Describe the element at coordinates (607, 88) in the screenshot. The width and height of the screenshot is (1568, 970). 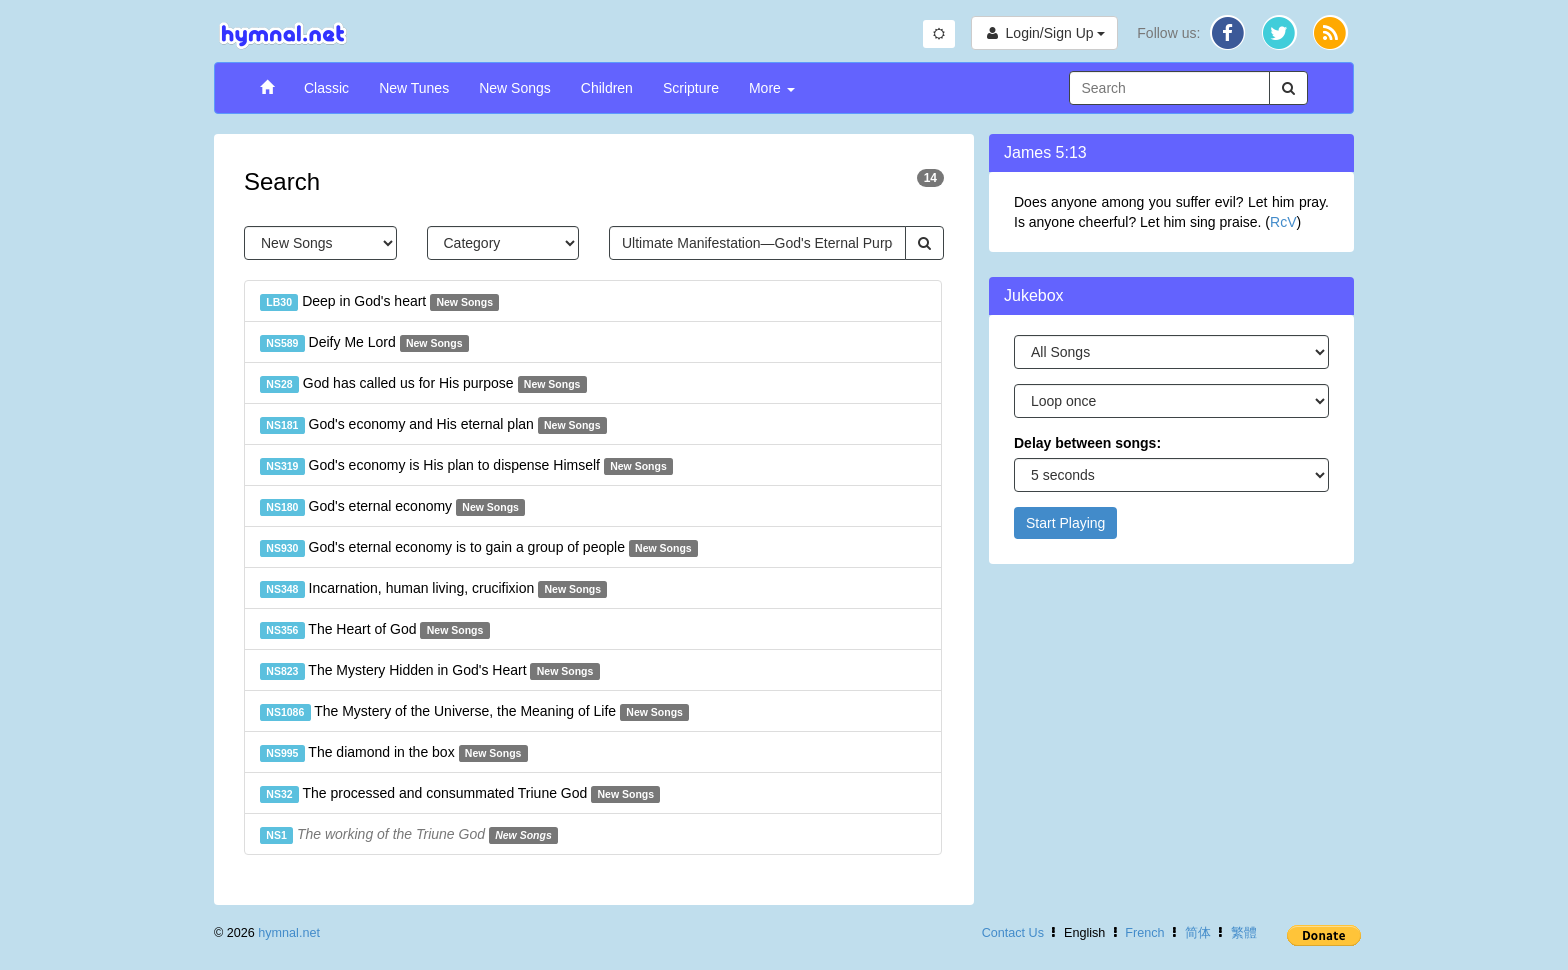
I see `Children` at that location.